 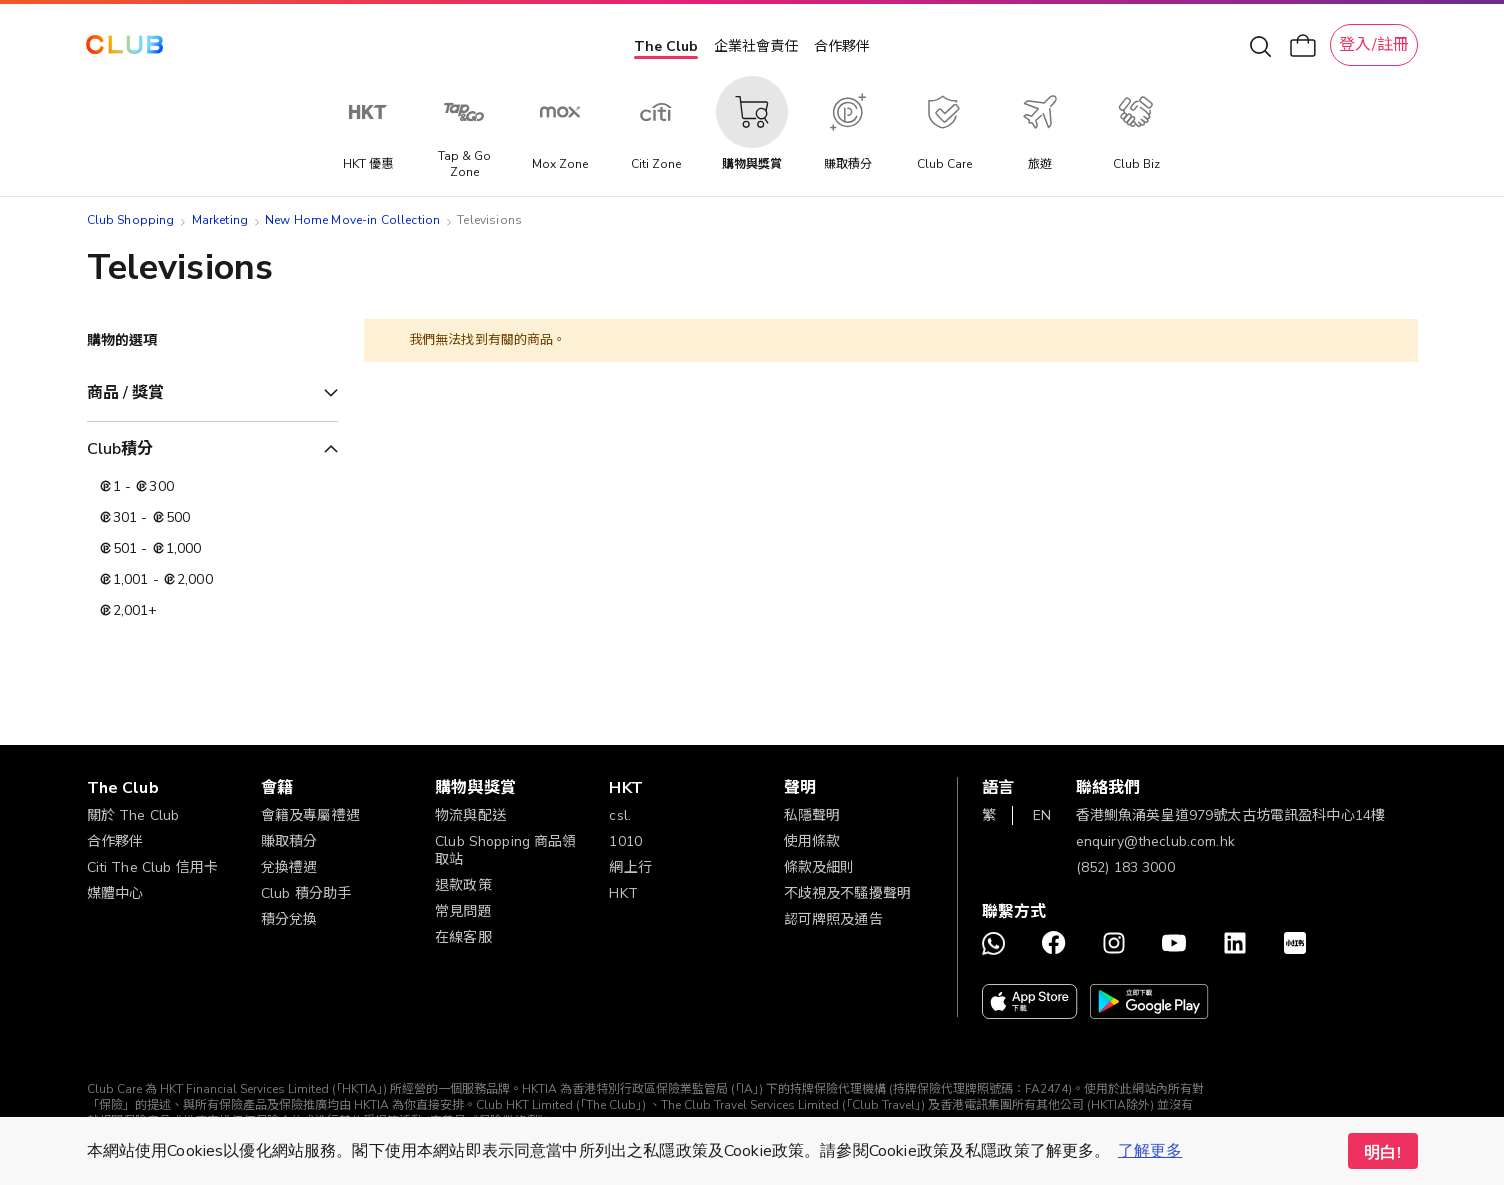 What do you see at coordinates (126, 393) in the screenshot?
I see `商品 / 獎賞 [tab]` at bounding box center [126, 393].